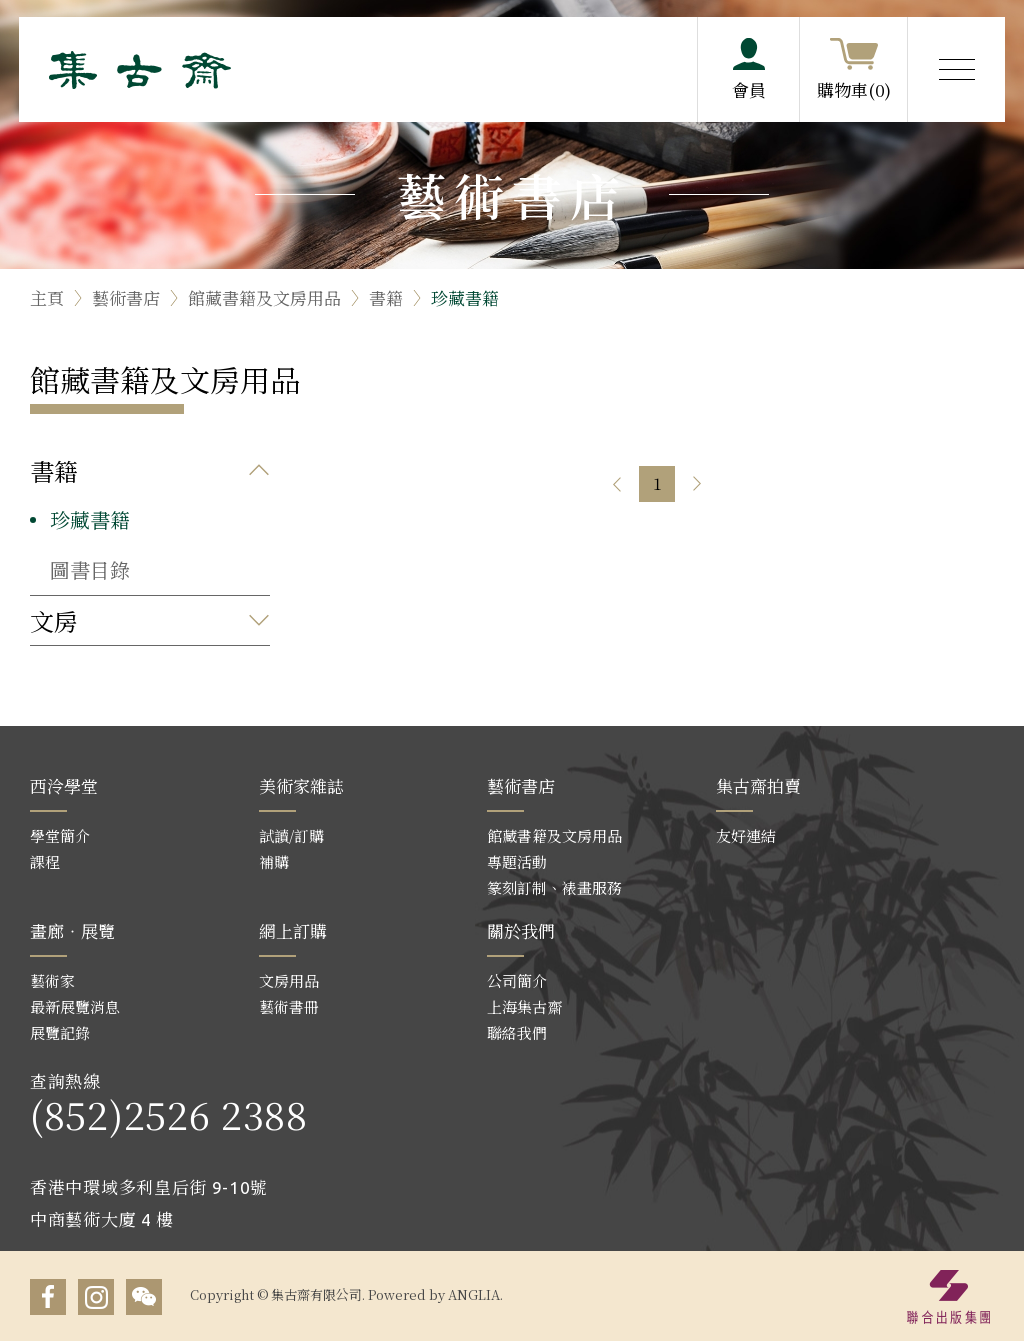 The width and height of the screenshot is (1024, 1341). I want to click on 補購, so click(274, 861).